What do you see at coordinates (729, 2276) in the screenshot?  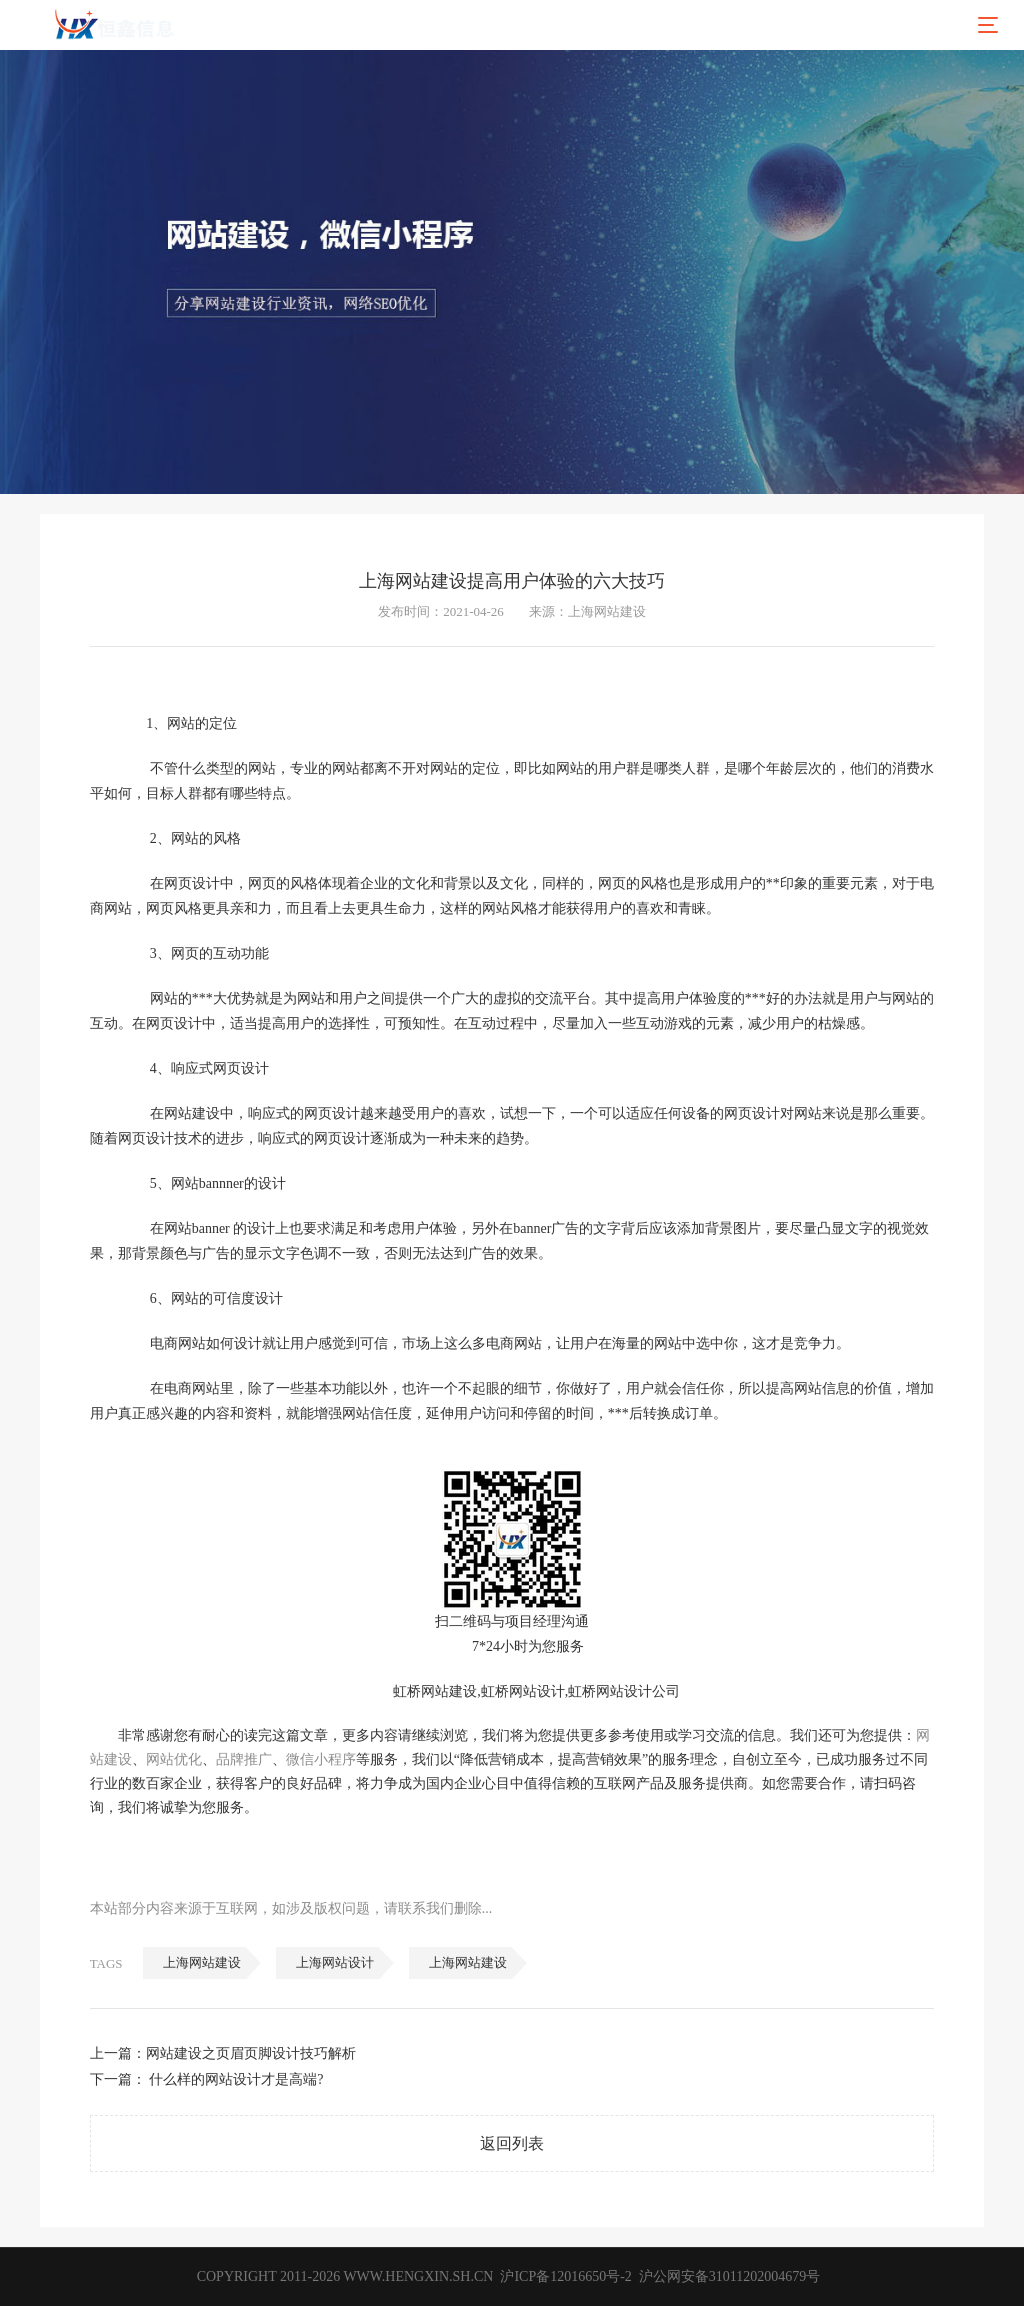 I see `沪公网安备31011202004679号` at bounding box center [729, 2276].